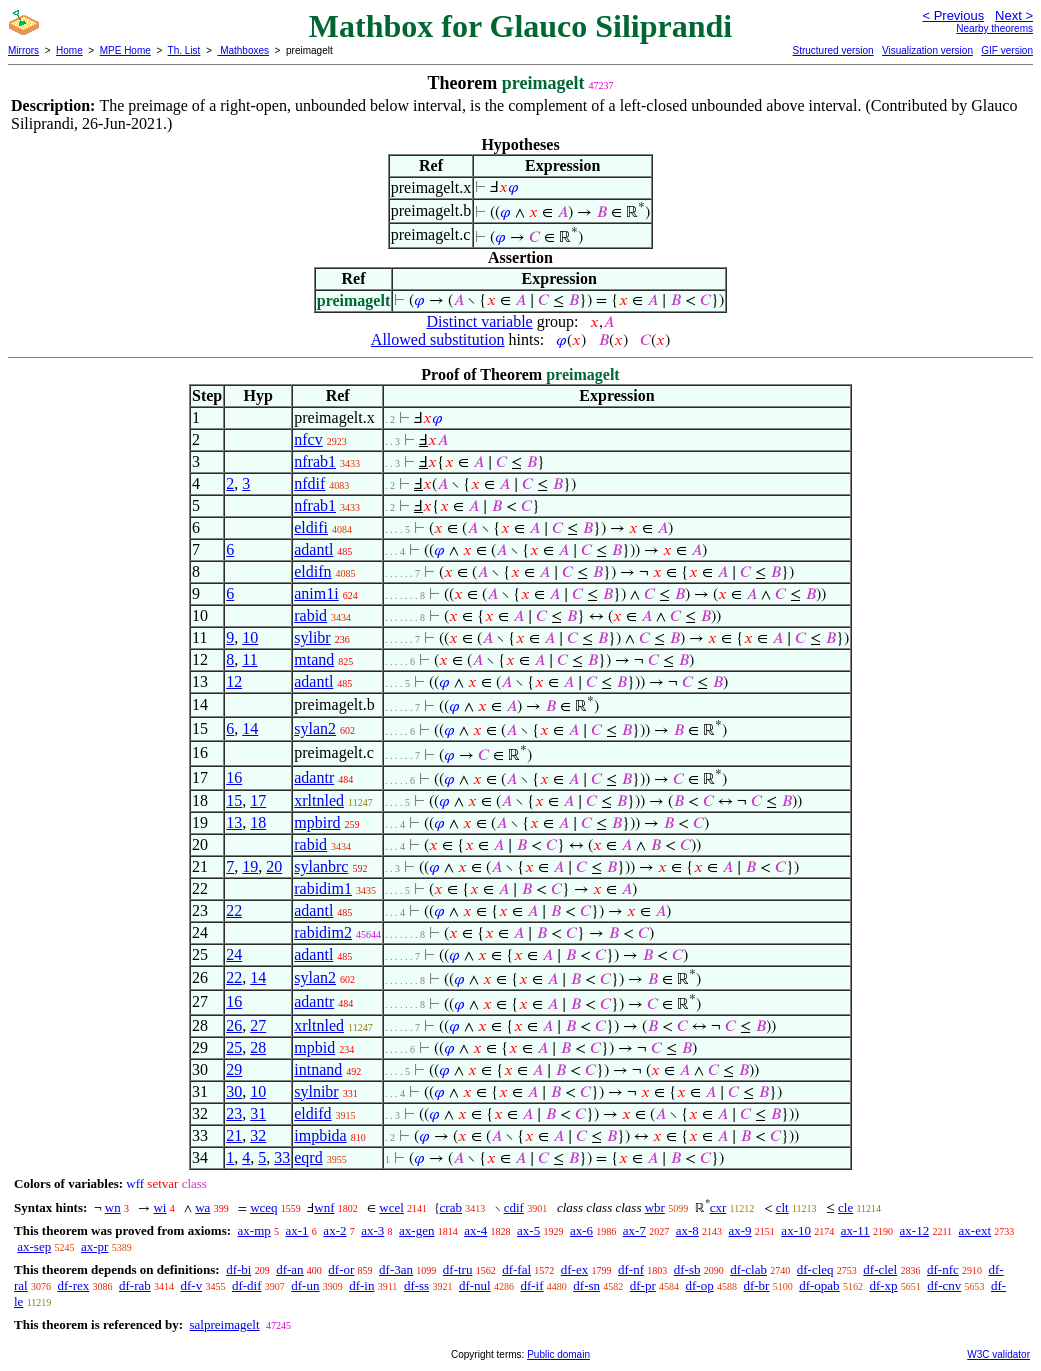 This screenshot has height=1371, width=1041. I want to click on impbida, so click(320, 1135).